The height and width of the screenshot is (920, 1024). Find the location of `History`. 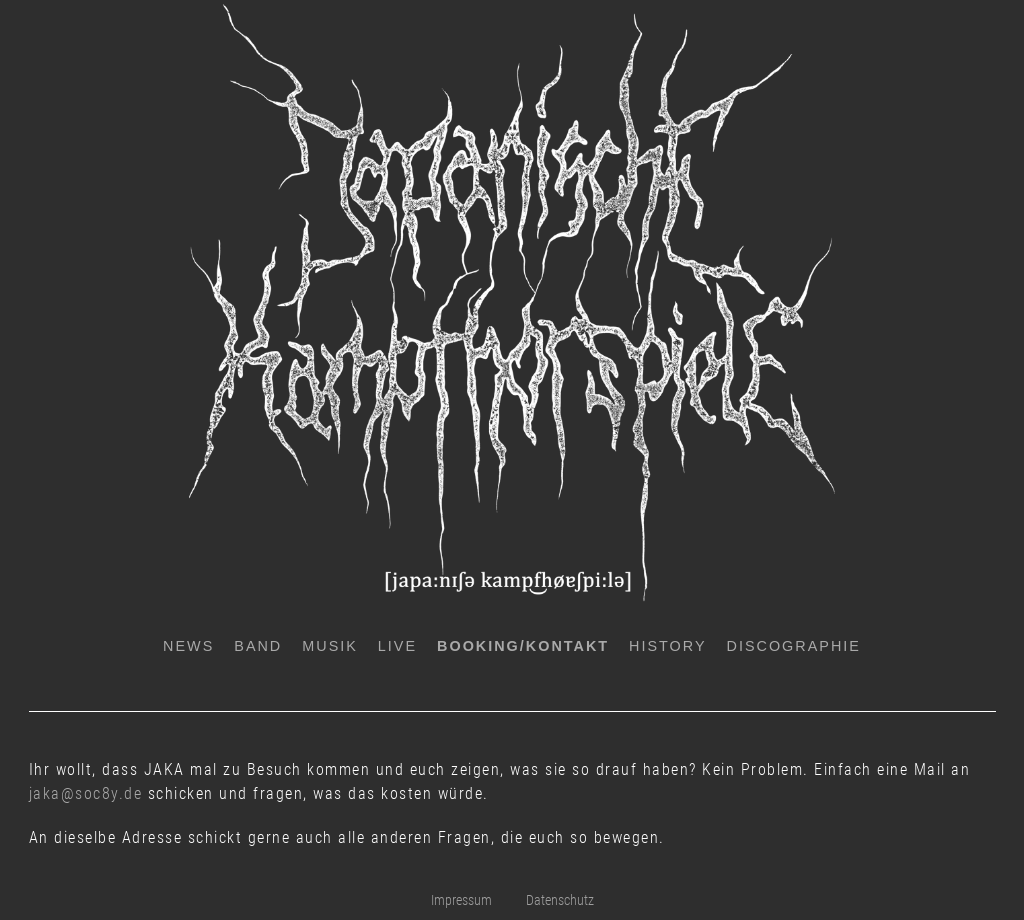

History is located at coordinates (667, 646).